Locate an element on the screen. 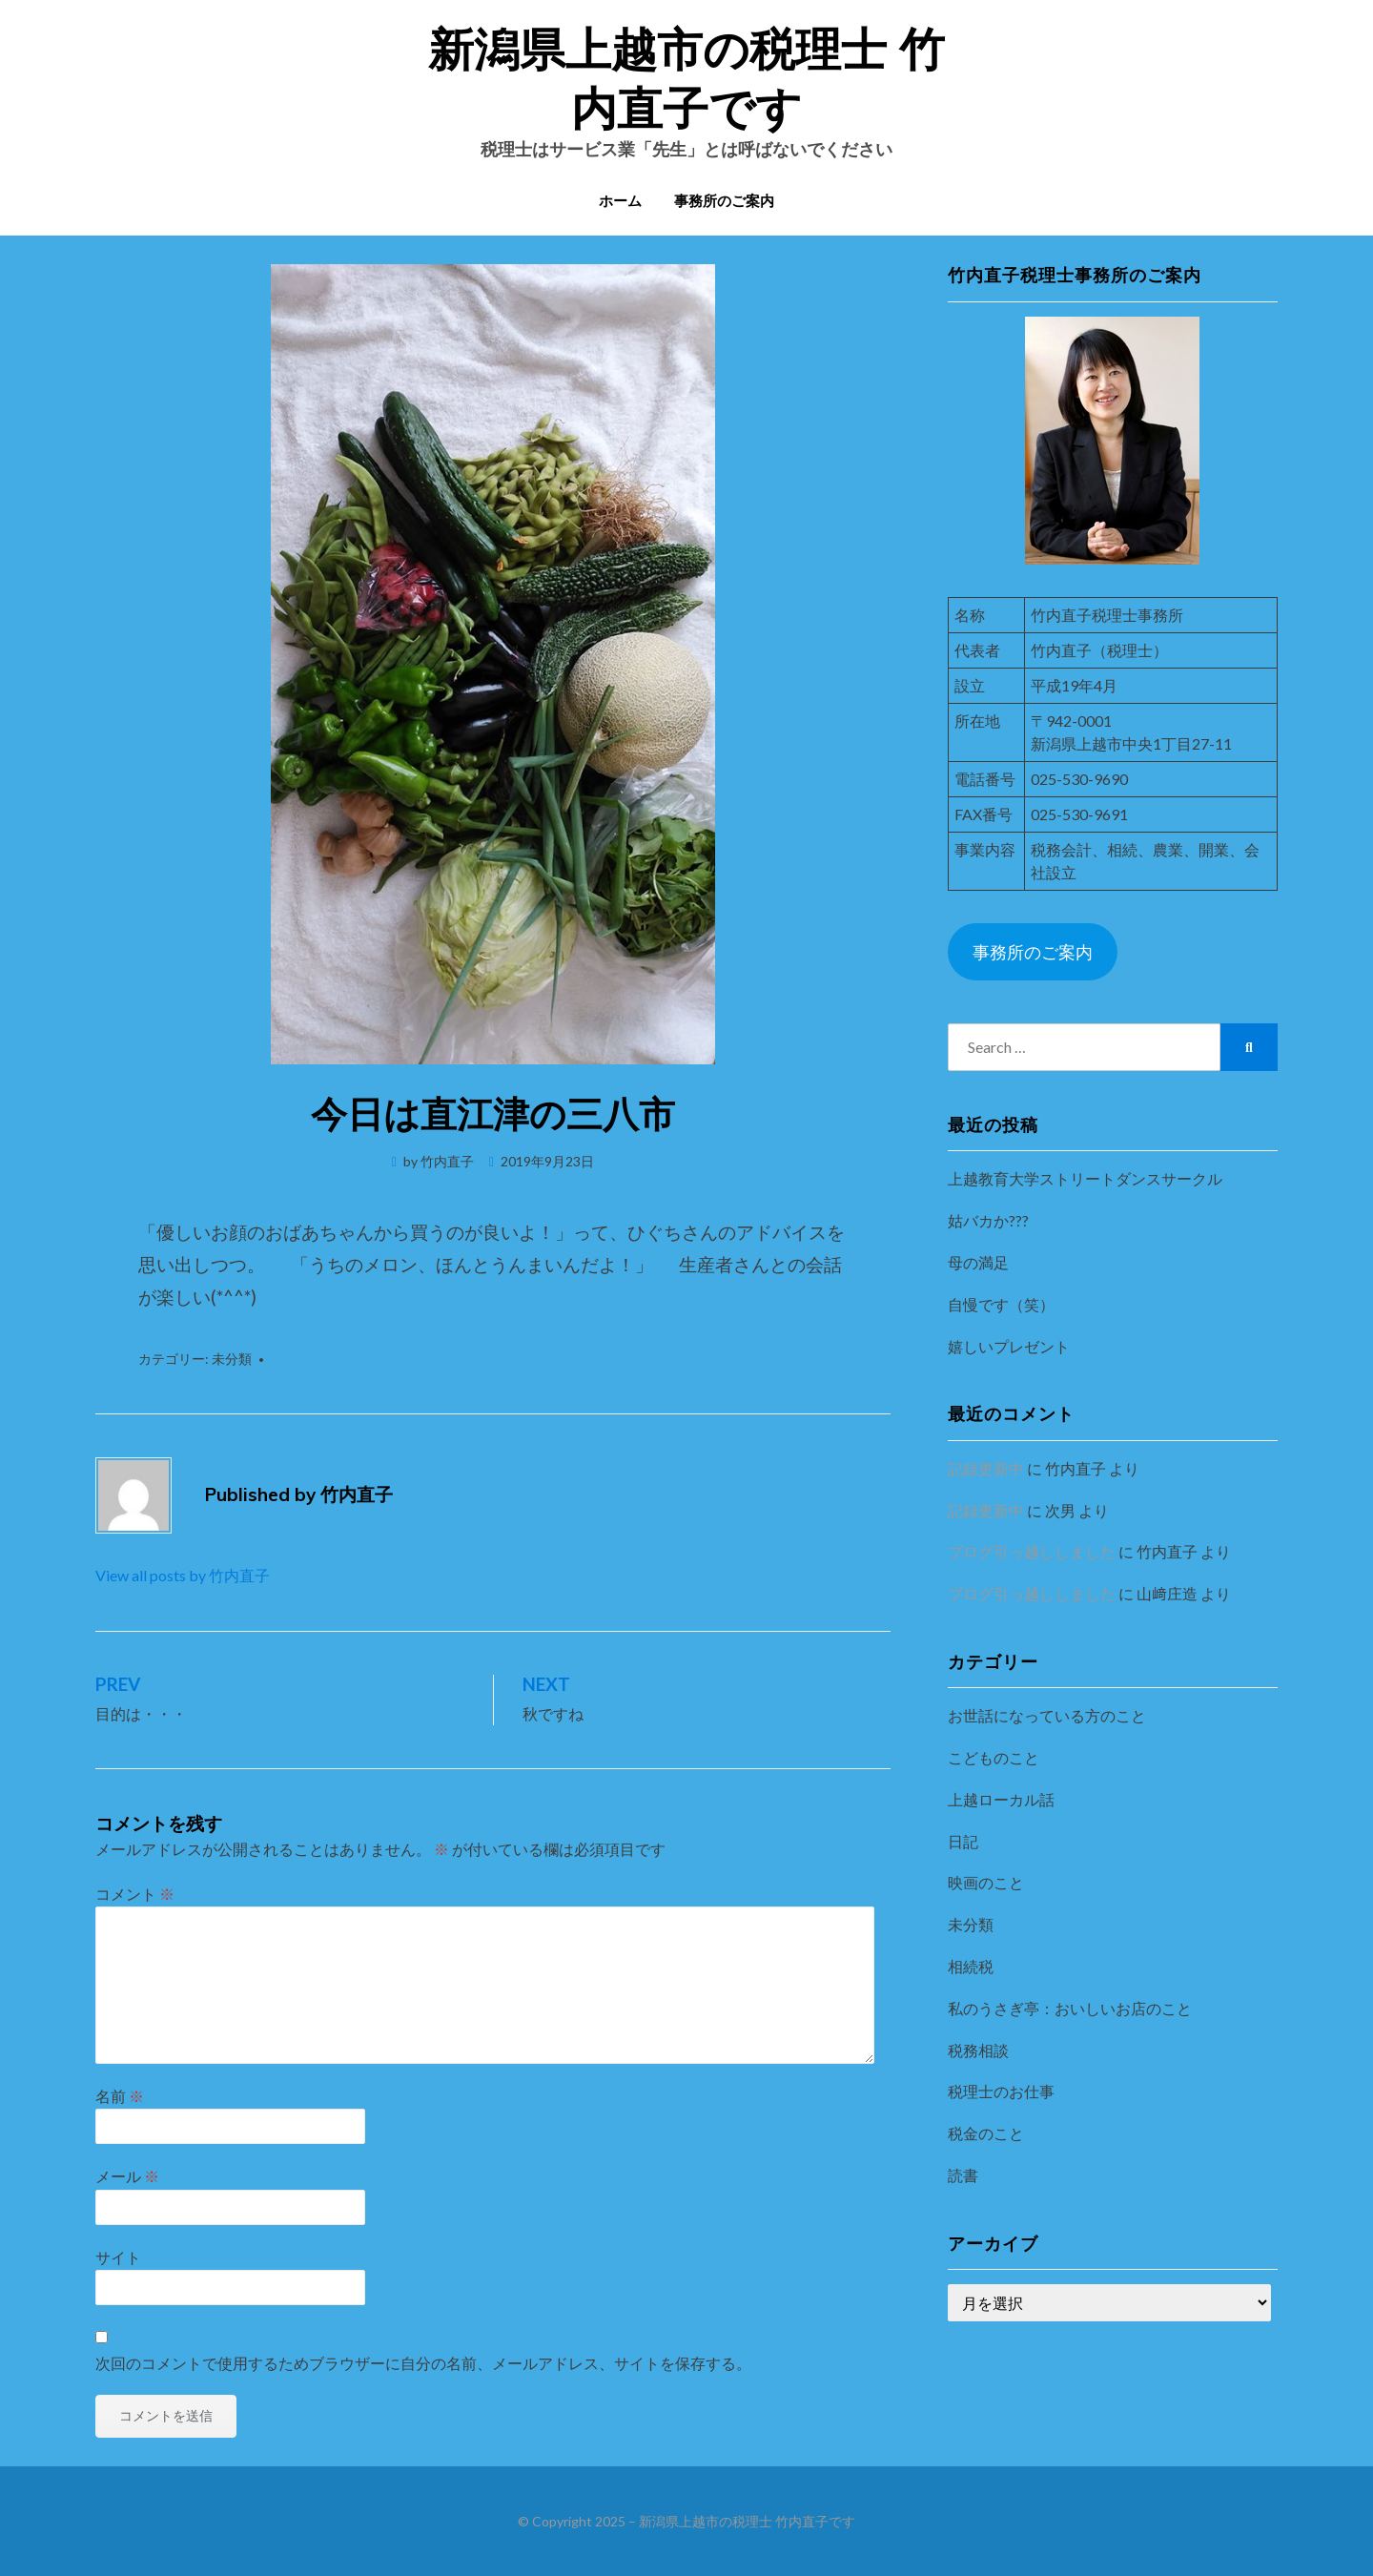 This screenshot has height=2576, width=1373. 事務所のご案内 is located at coordinates (724, 202).